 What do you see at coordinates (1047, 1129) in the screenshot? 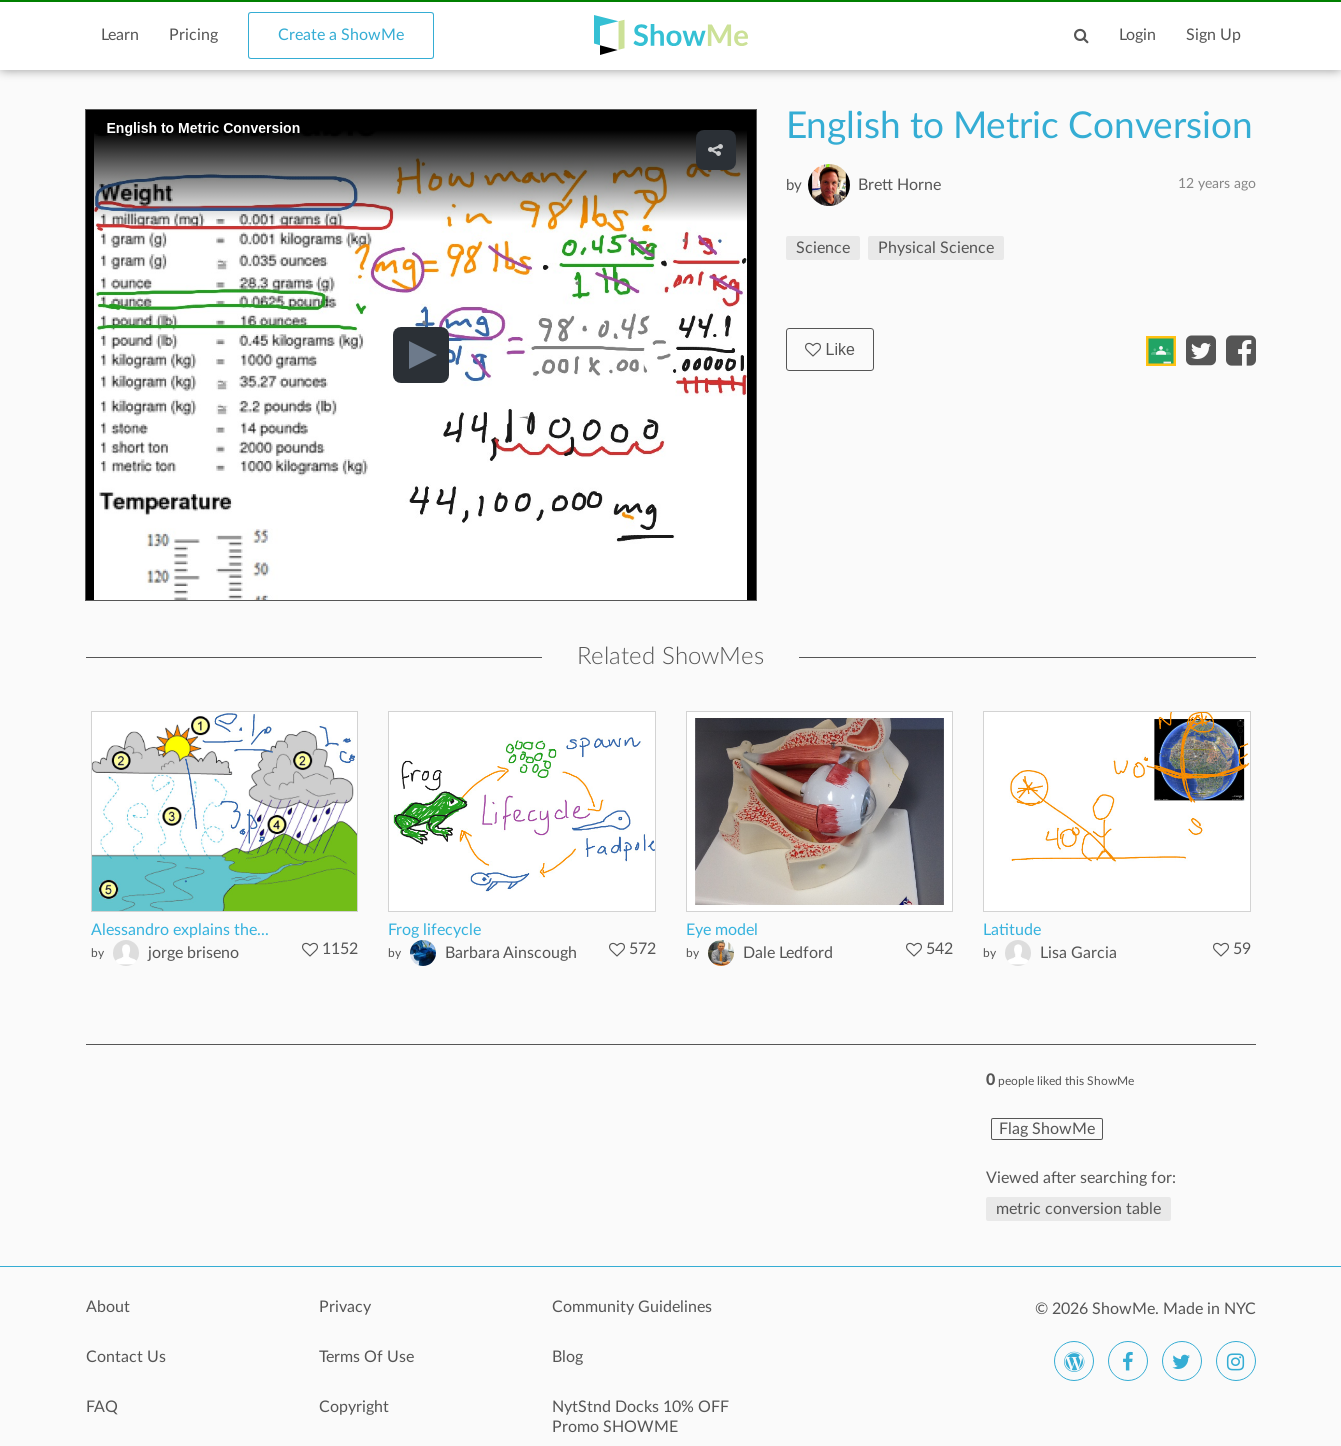
I see `Flag ShowMe` at bounding box center [1047, 1129].